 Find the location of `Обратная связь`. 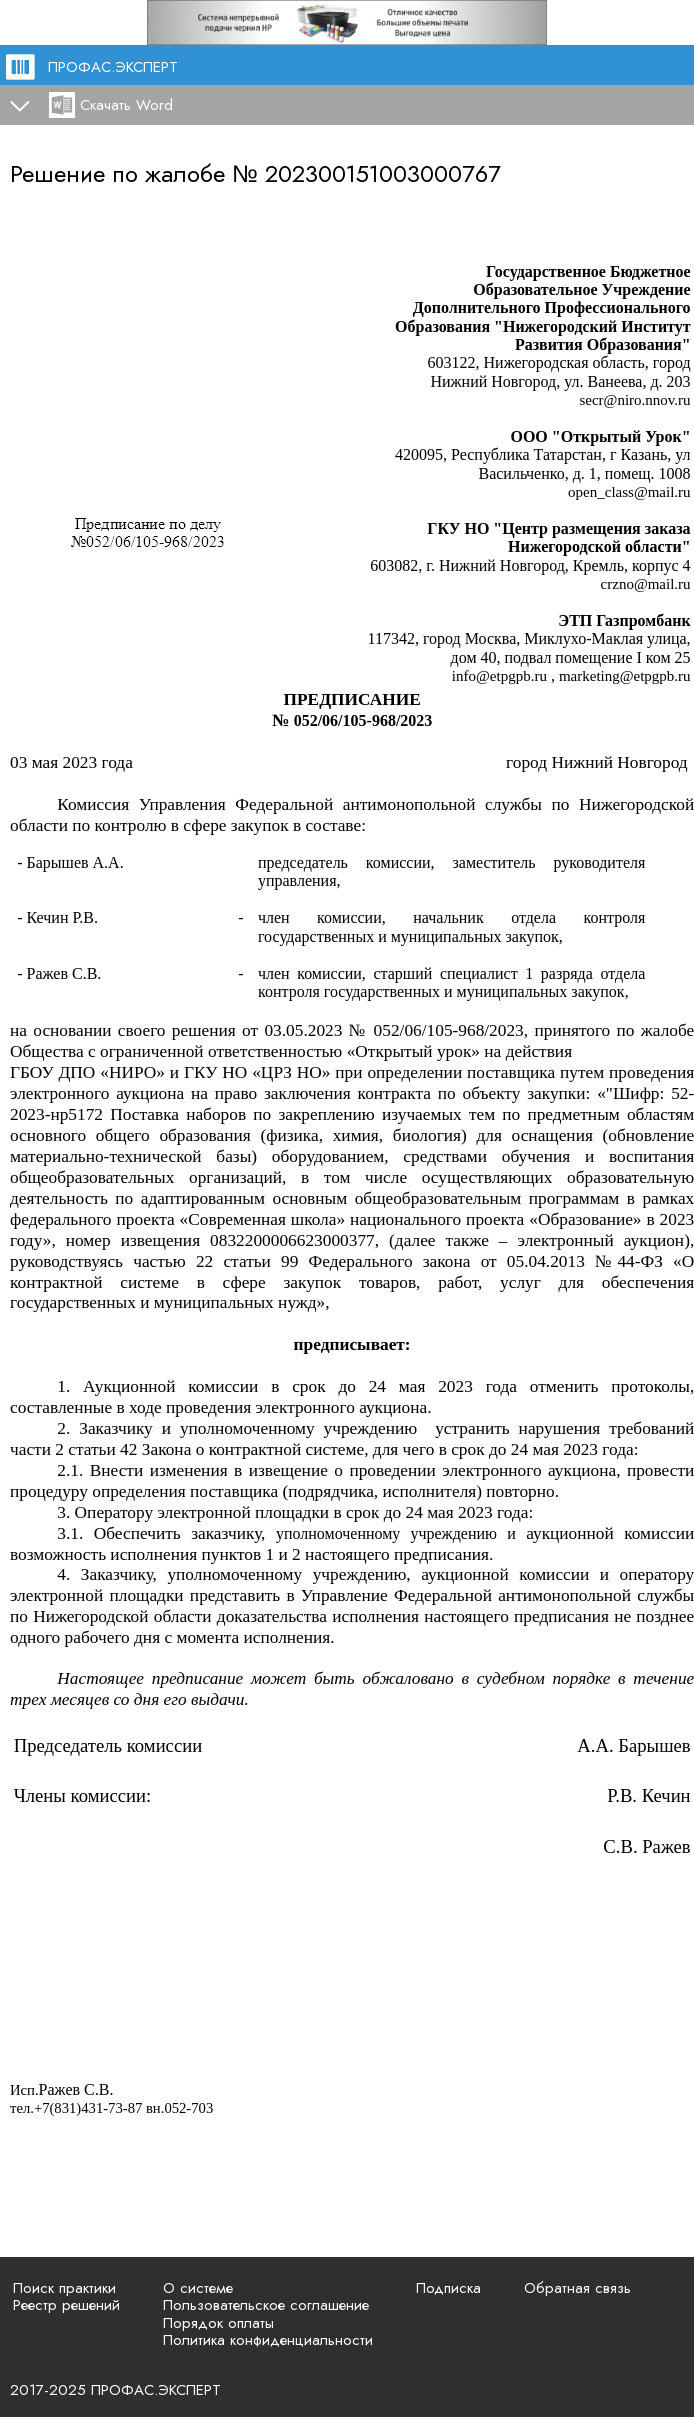

Обратная связь is located at coordinates (577, 2288).